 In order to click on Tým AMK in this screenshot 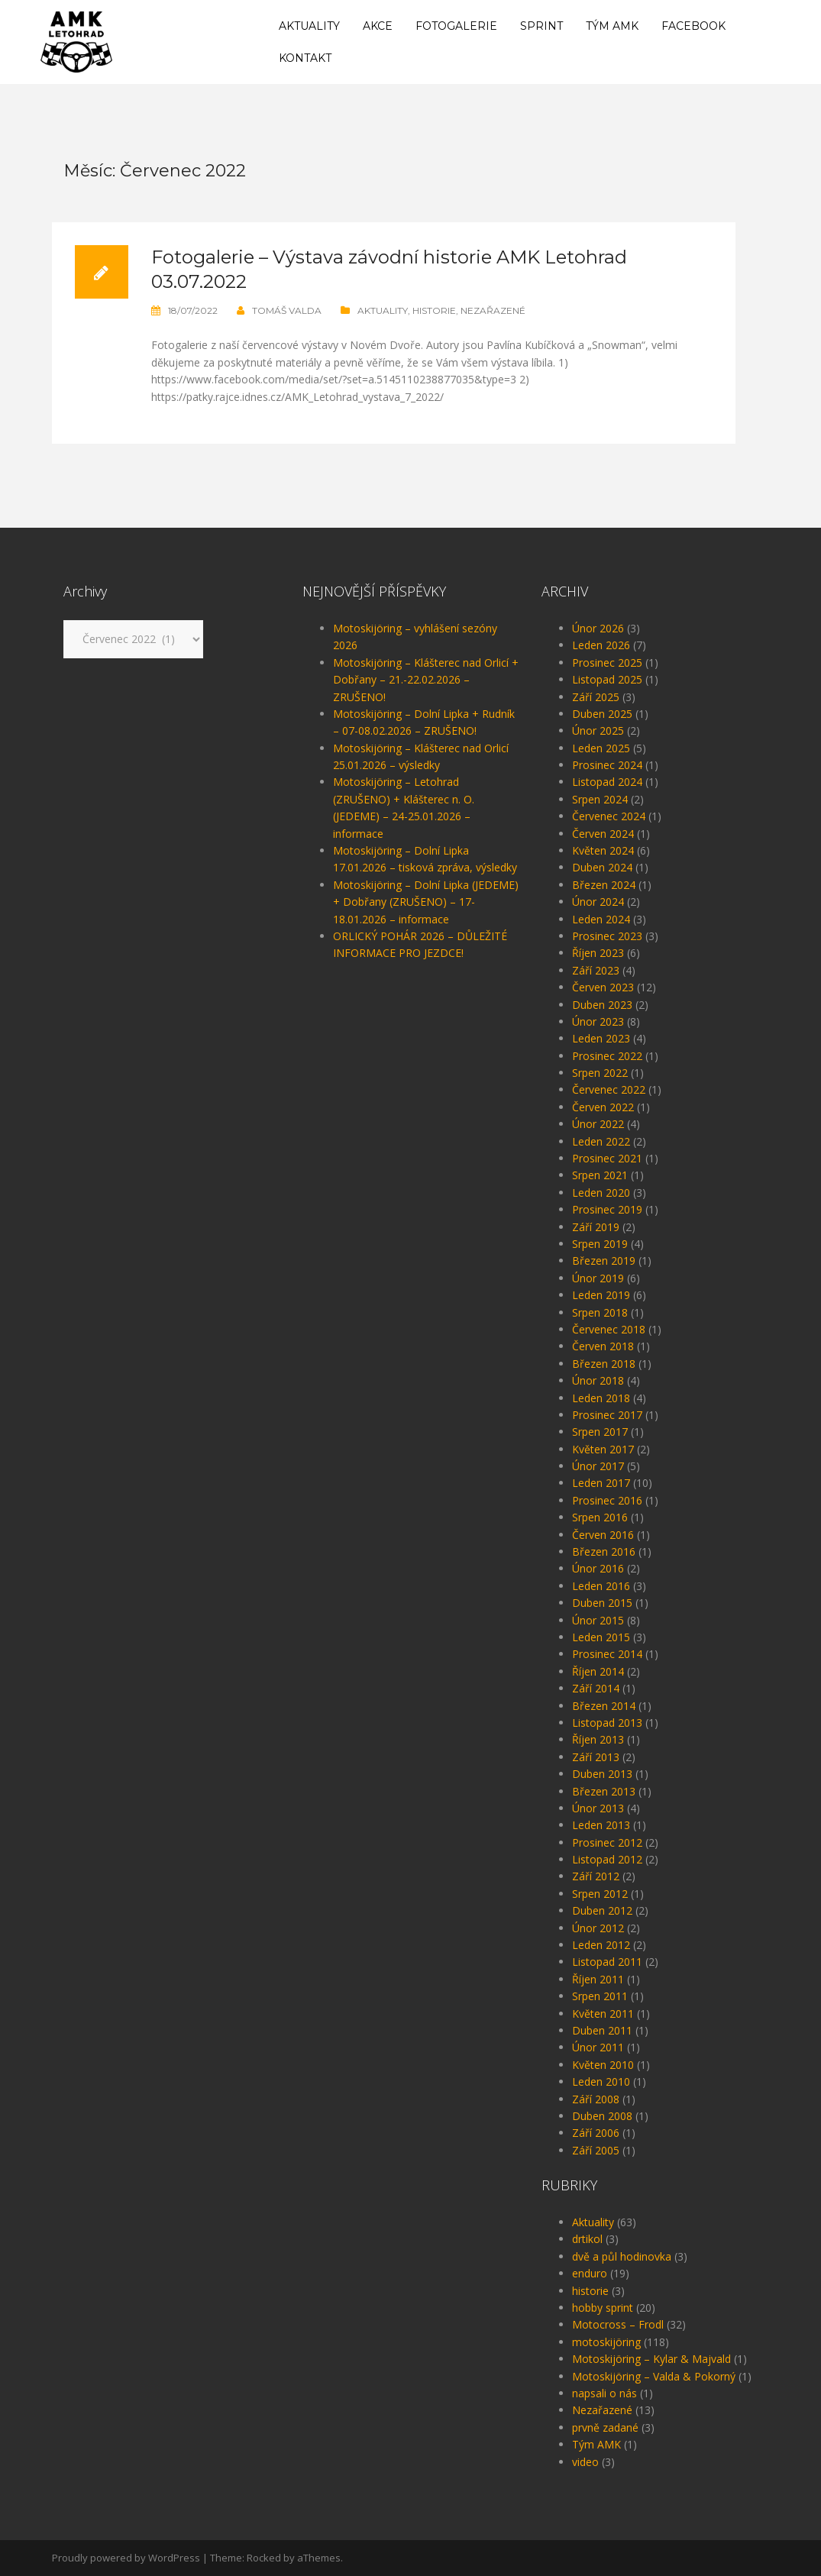, I will do `click(612, 26)`.